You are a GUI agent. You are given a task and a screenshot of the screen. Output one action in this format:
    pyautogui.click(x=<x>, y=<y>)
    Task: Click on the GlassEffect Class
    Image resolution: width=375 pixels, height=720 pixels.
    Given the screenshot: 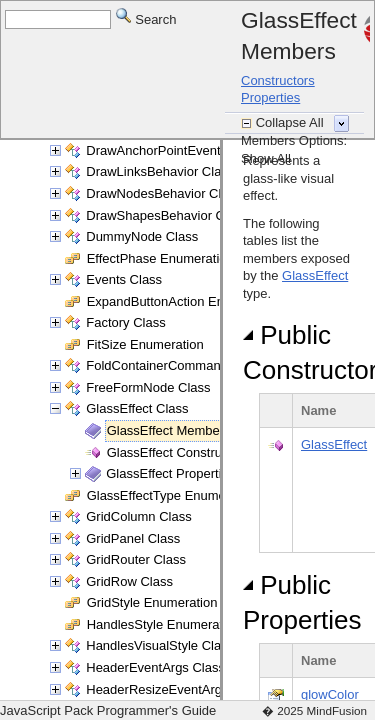 What is the action you would take?
    pyautogui.click(x=137, y=408)
    